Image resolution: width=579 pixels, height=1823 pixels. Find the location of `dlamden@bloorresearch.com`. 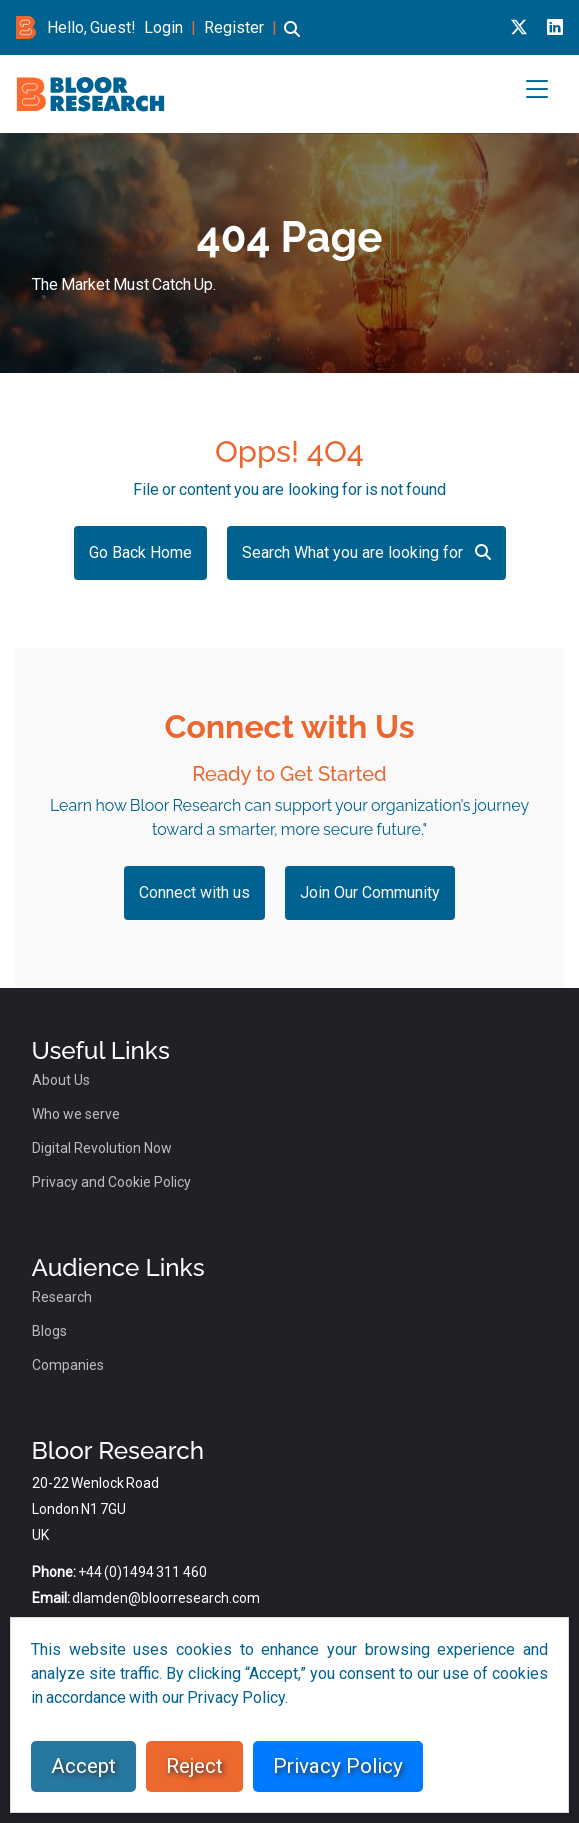

dlamden@bloorresearch.com is located at coordinates (166, 1598).